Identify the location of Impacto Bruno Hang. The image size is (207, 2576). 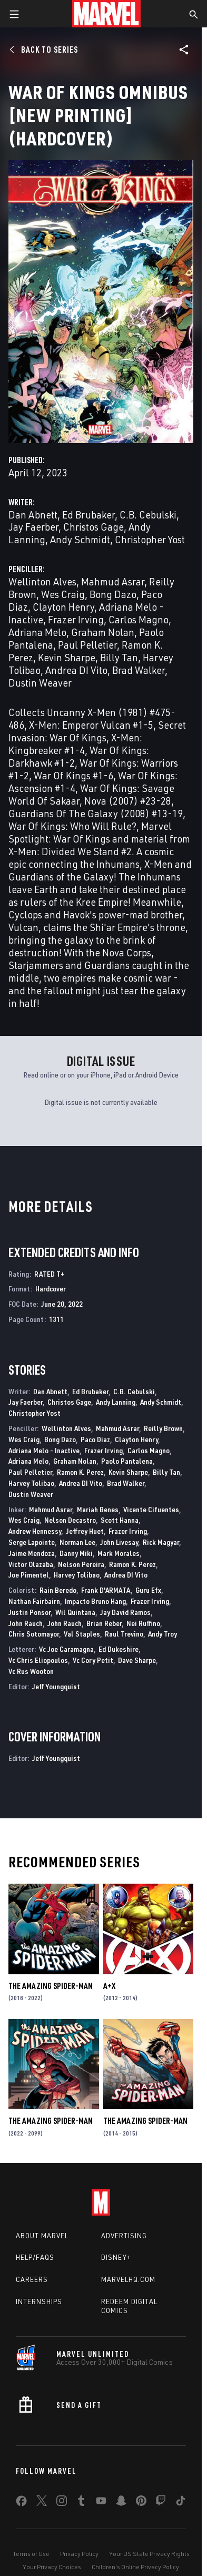
(95, 1600).